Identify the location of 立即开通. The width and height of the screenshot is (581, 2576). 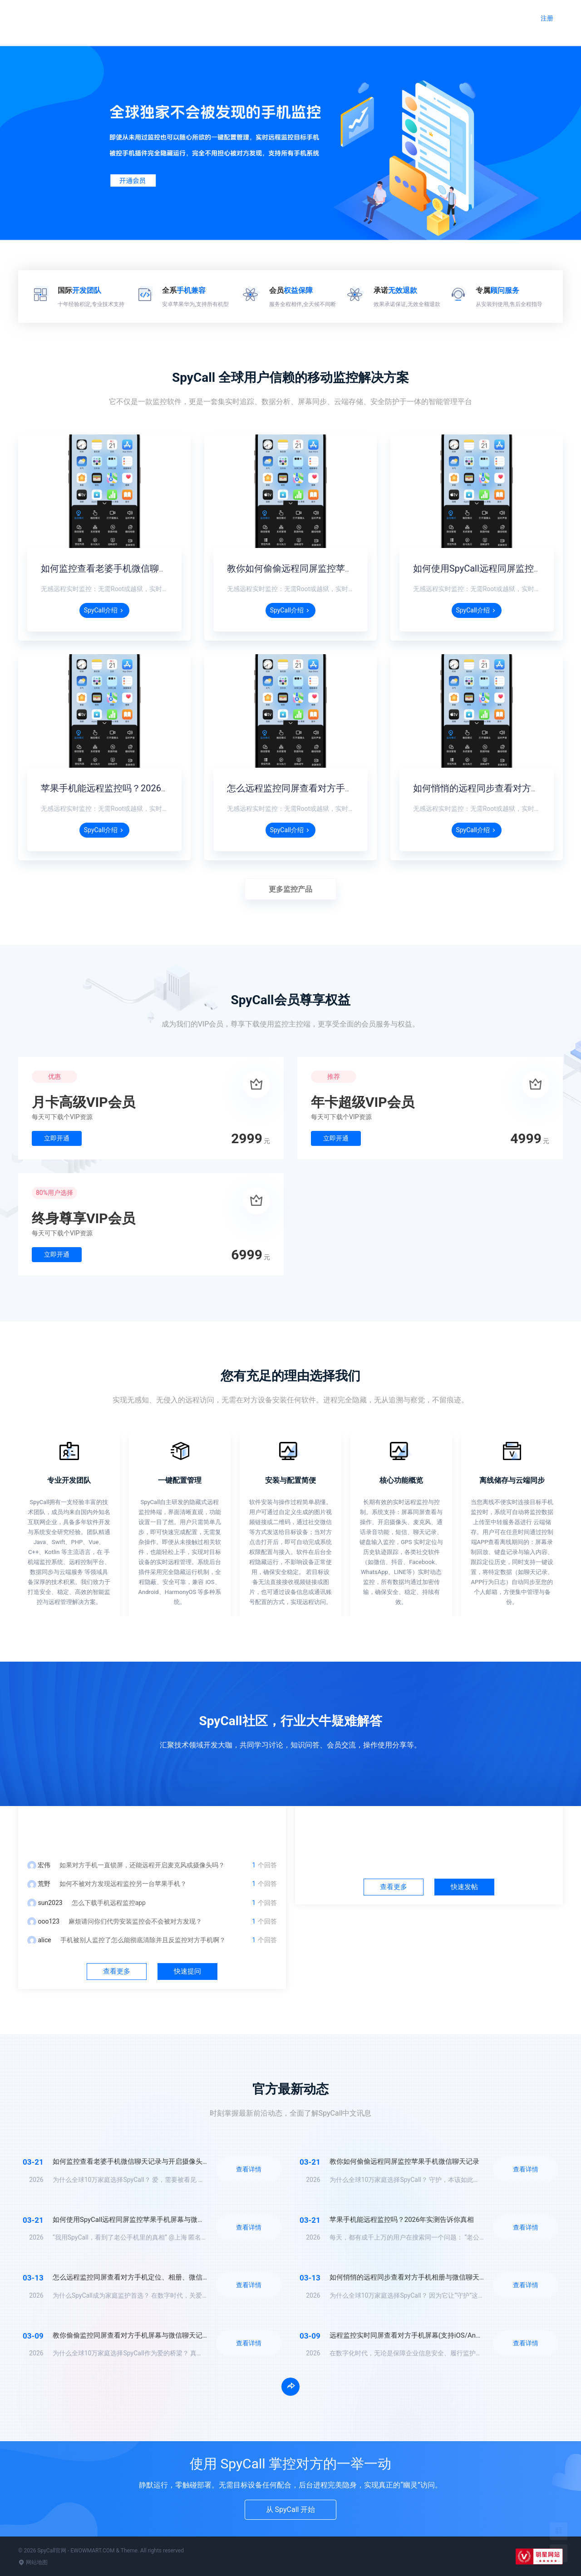
(56, 1138).